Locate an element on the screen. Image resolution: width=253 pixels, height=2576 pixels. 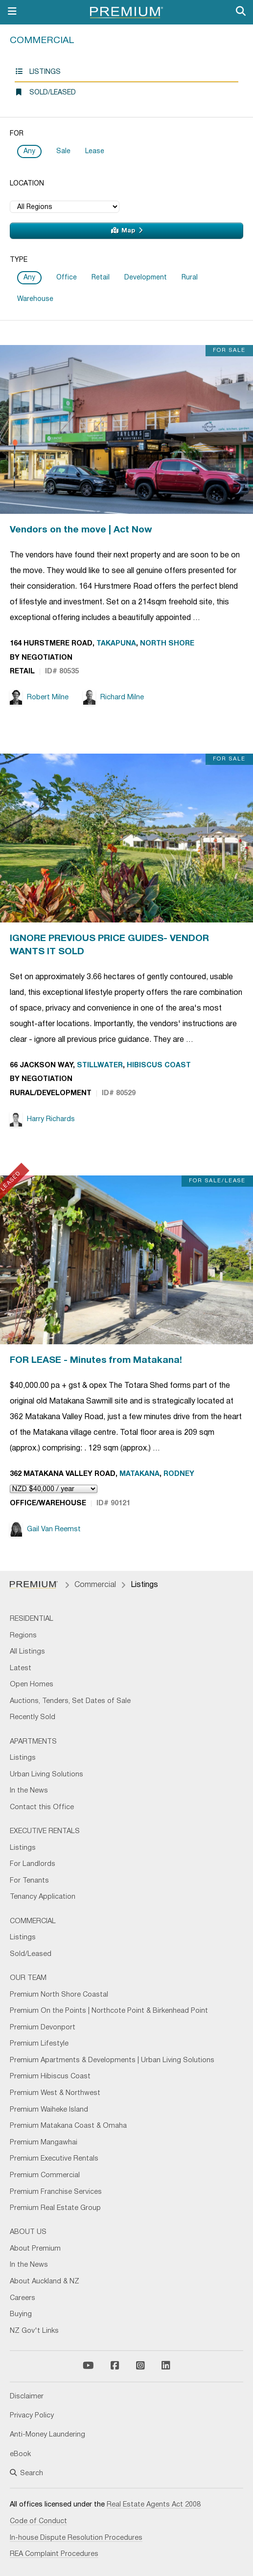
Development is located at coordinates (145, 278).